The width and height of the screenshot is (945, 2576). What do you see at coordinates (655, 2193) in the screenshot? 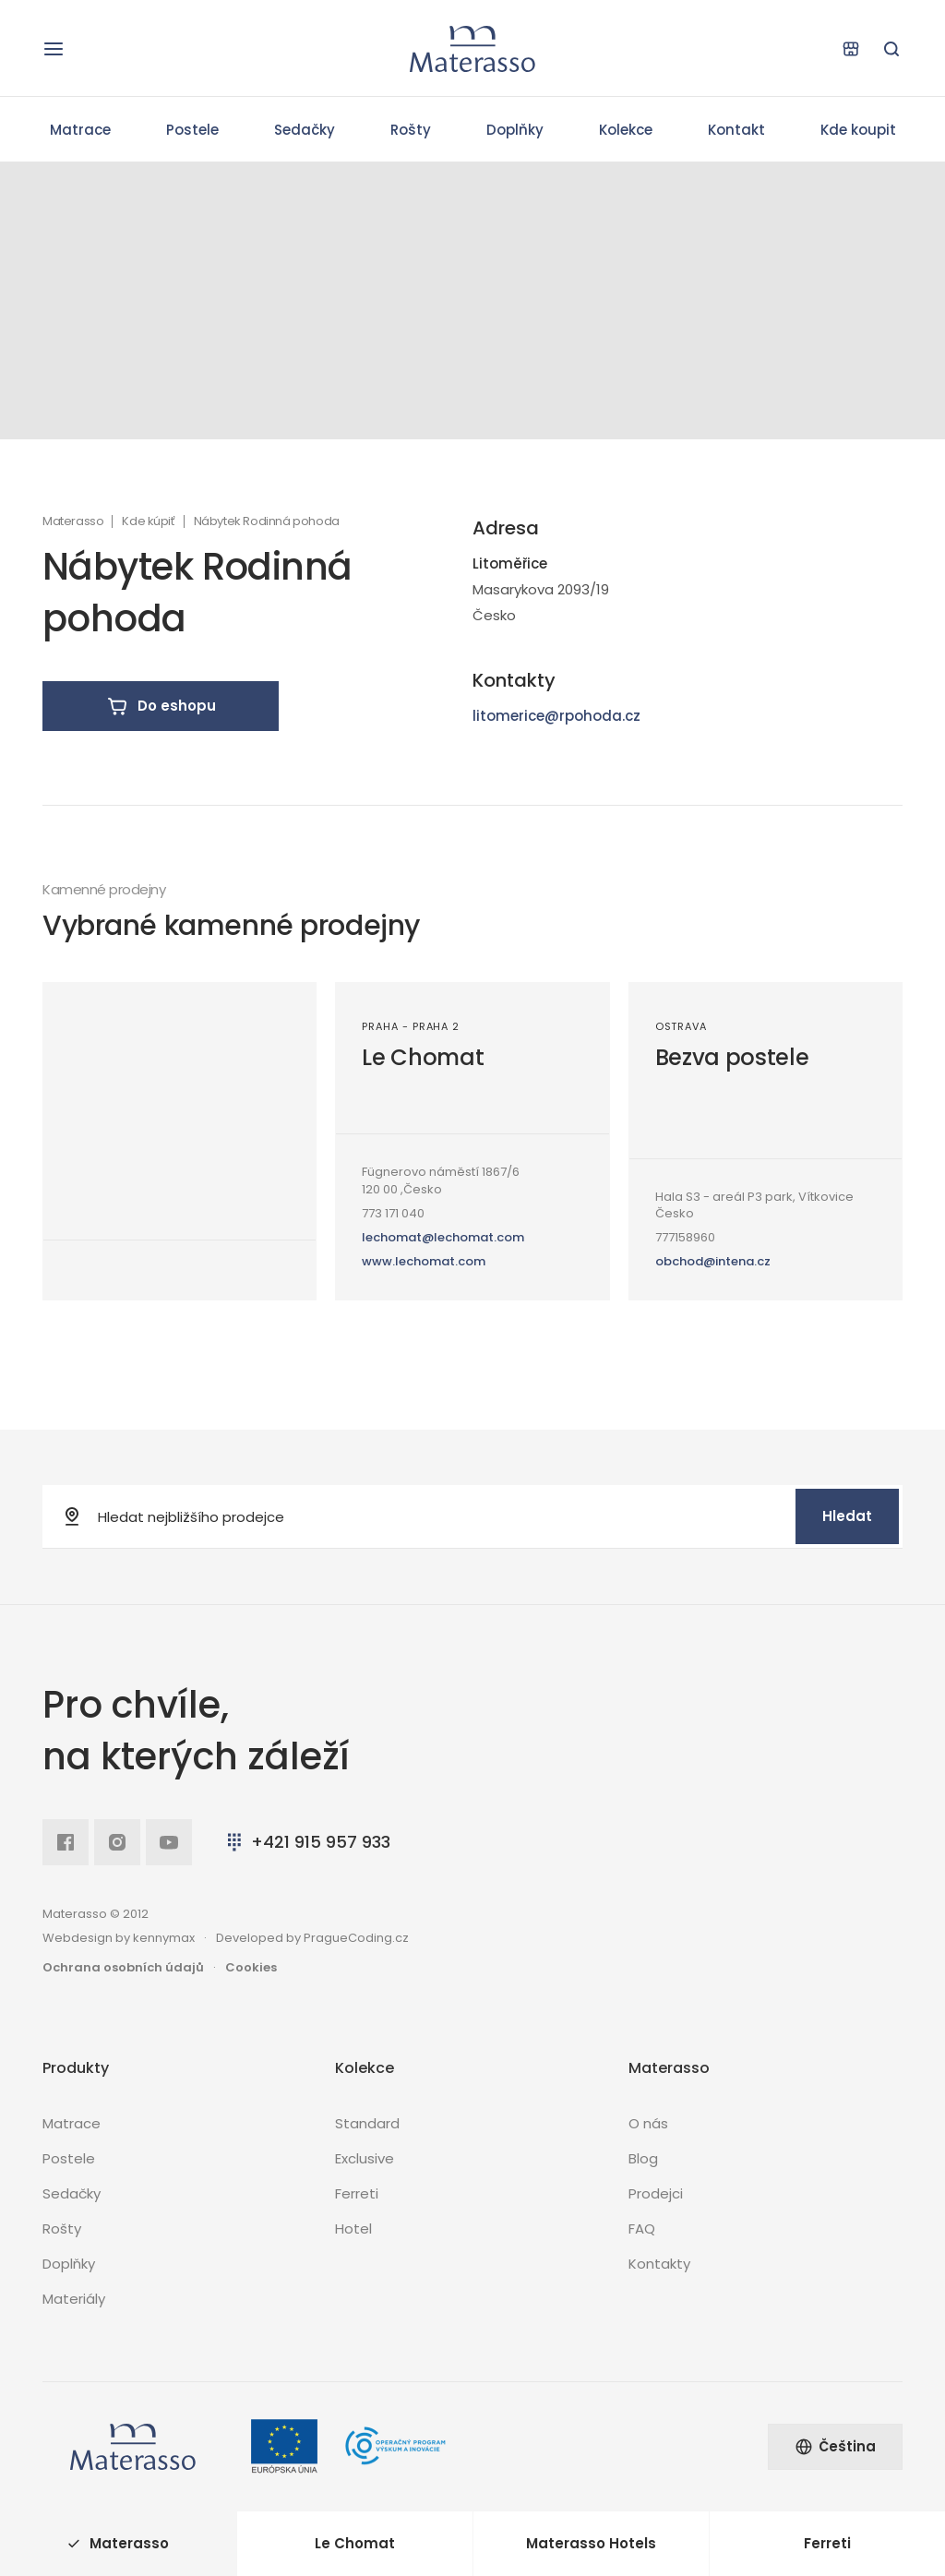
I see `Prodejci` at bounding box center [655, 2193].